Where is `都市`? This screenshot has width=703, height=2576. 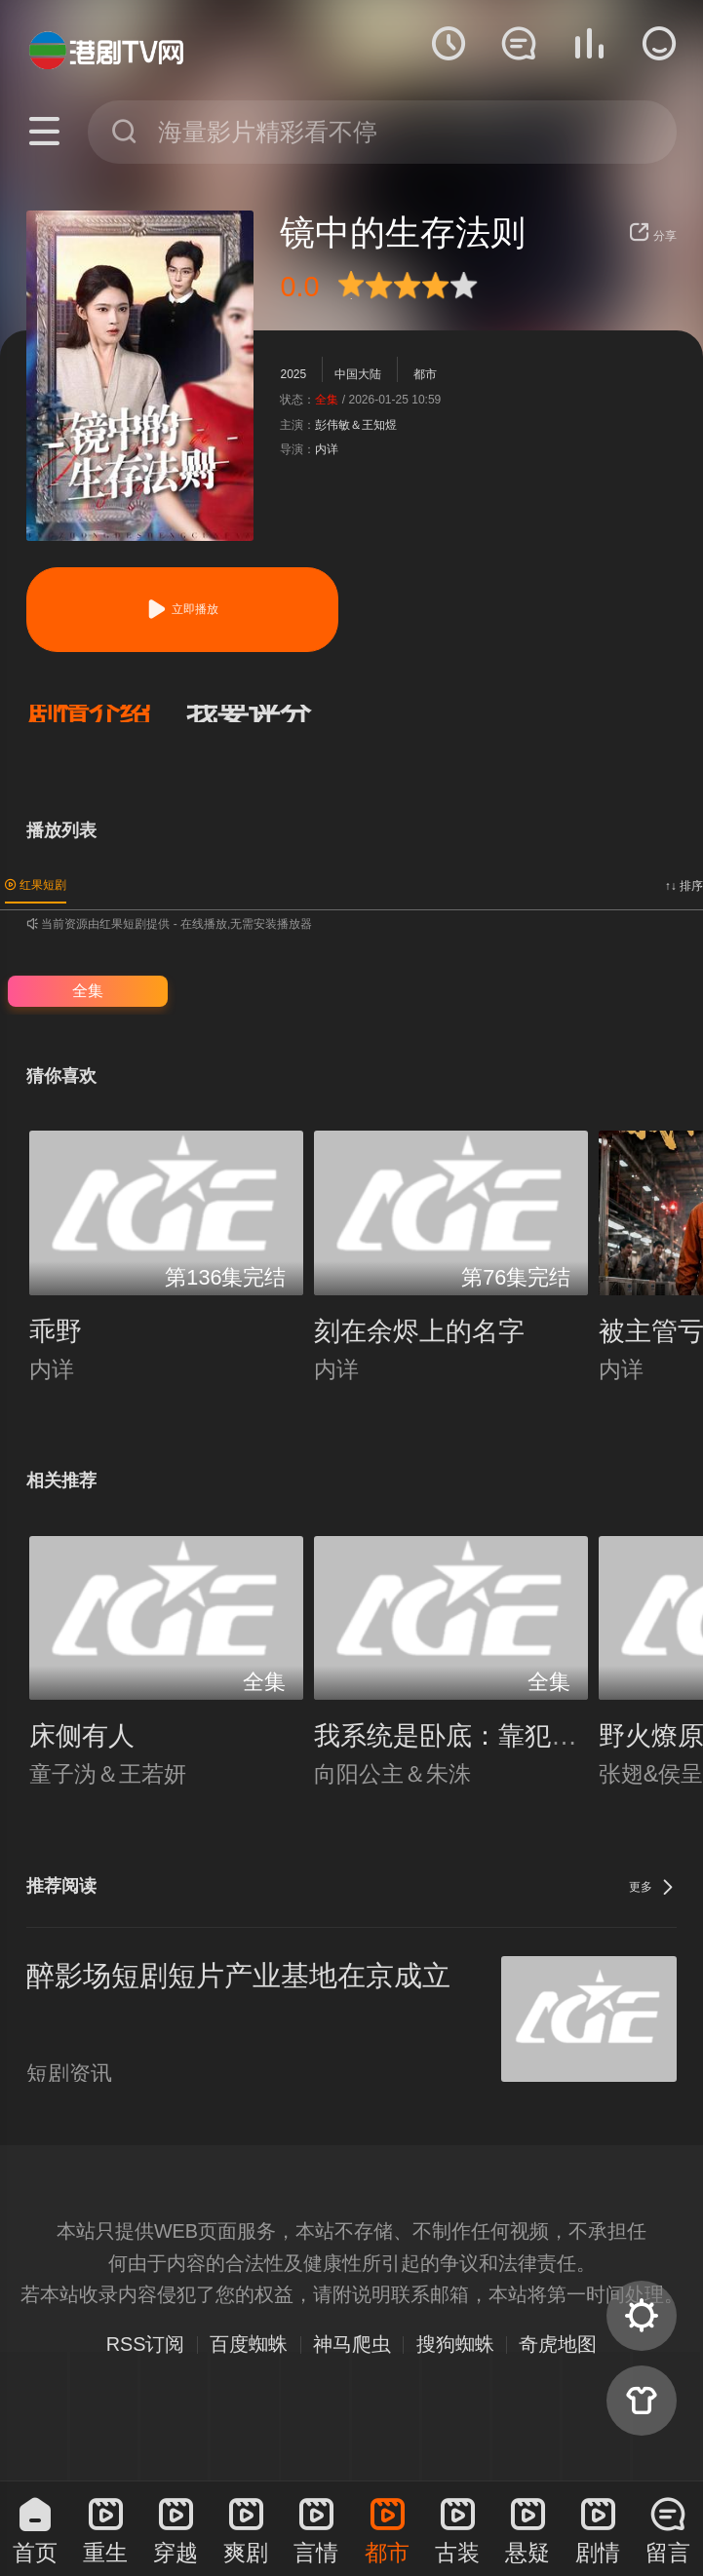 都市 is located at coordinates (425, 374).